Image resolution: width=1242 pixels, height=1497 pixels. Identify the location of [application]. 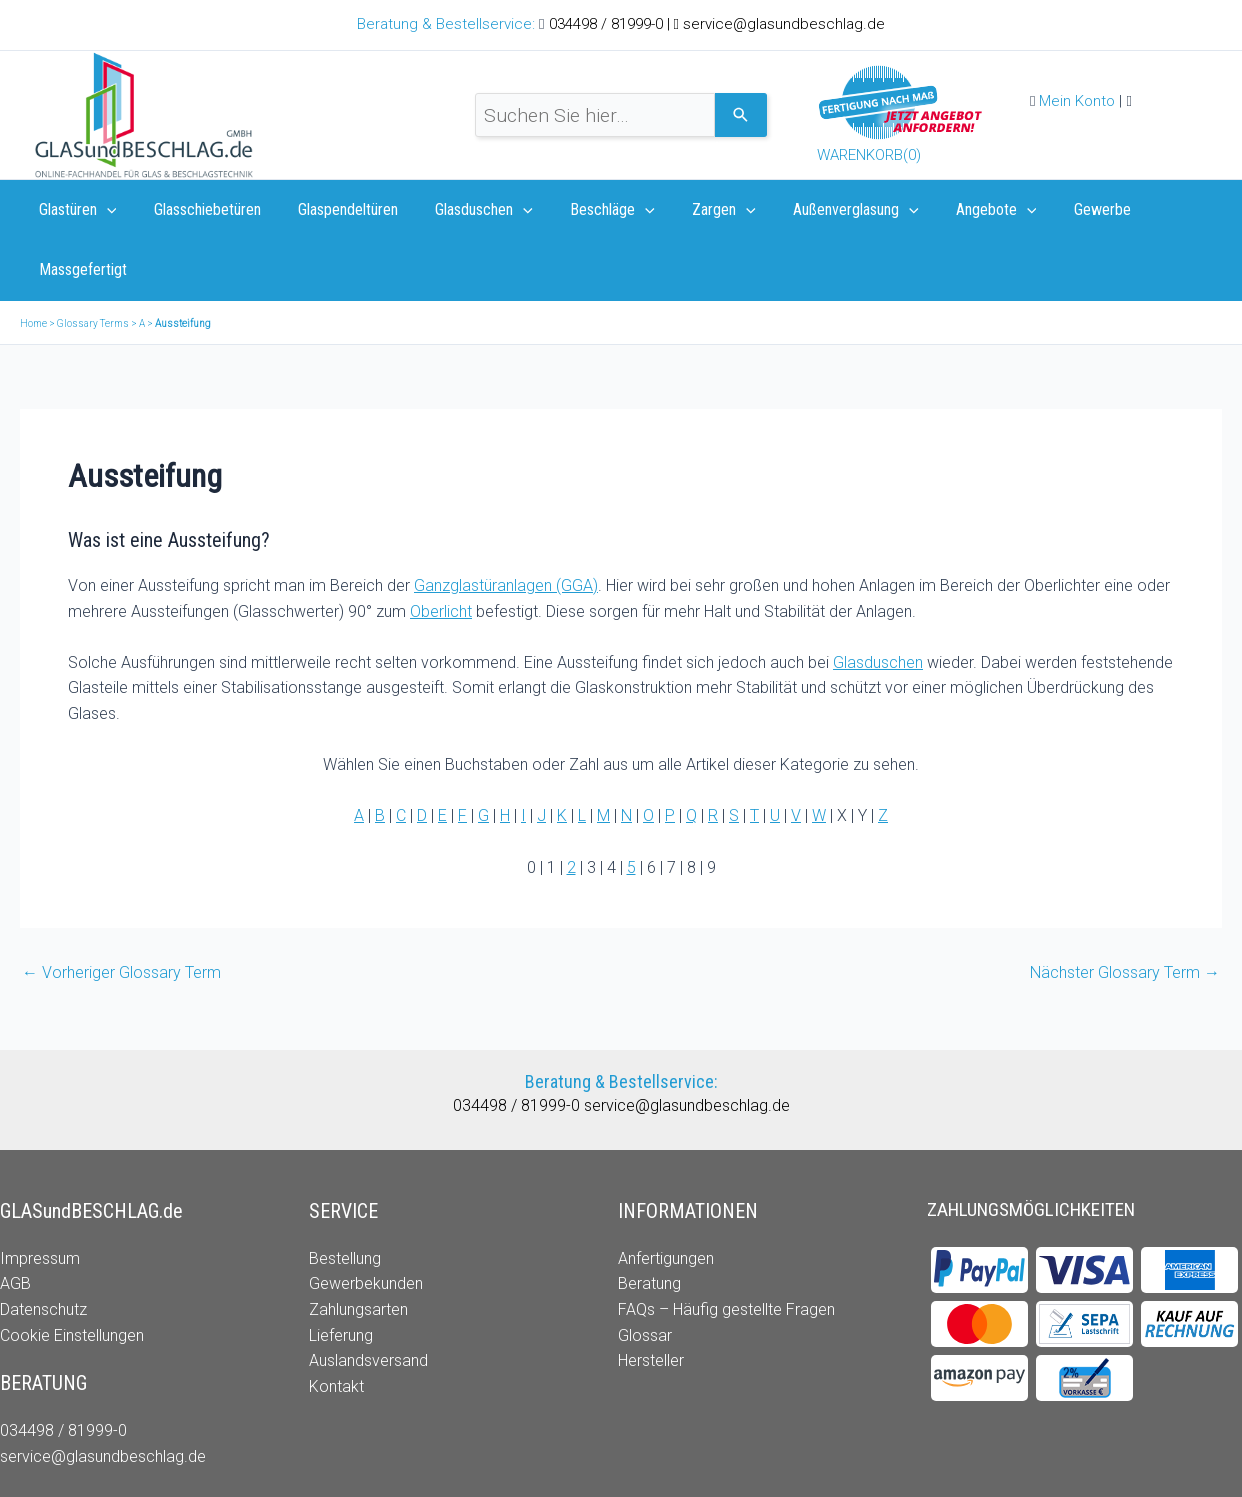
(104, 210).